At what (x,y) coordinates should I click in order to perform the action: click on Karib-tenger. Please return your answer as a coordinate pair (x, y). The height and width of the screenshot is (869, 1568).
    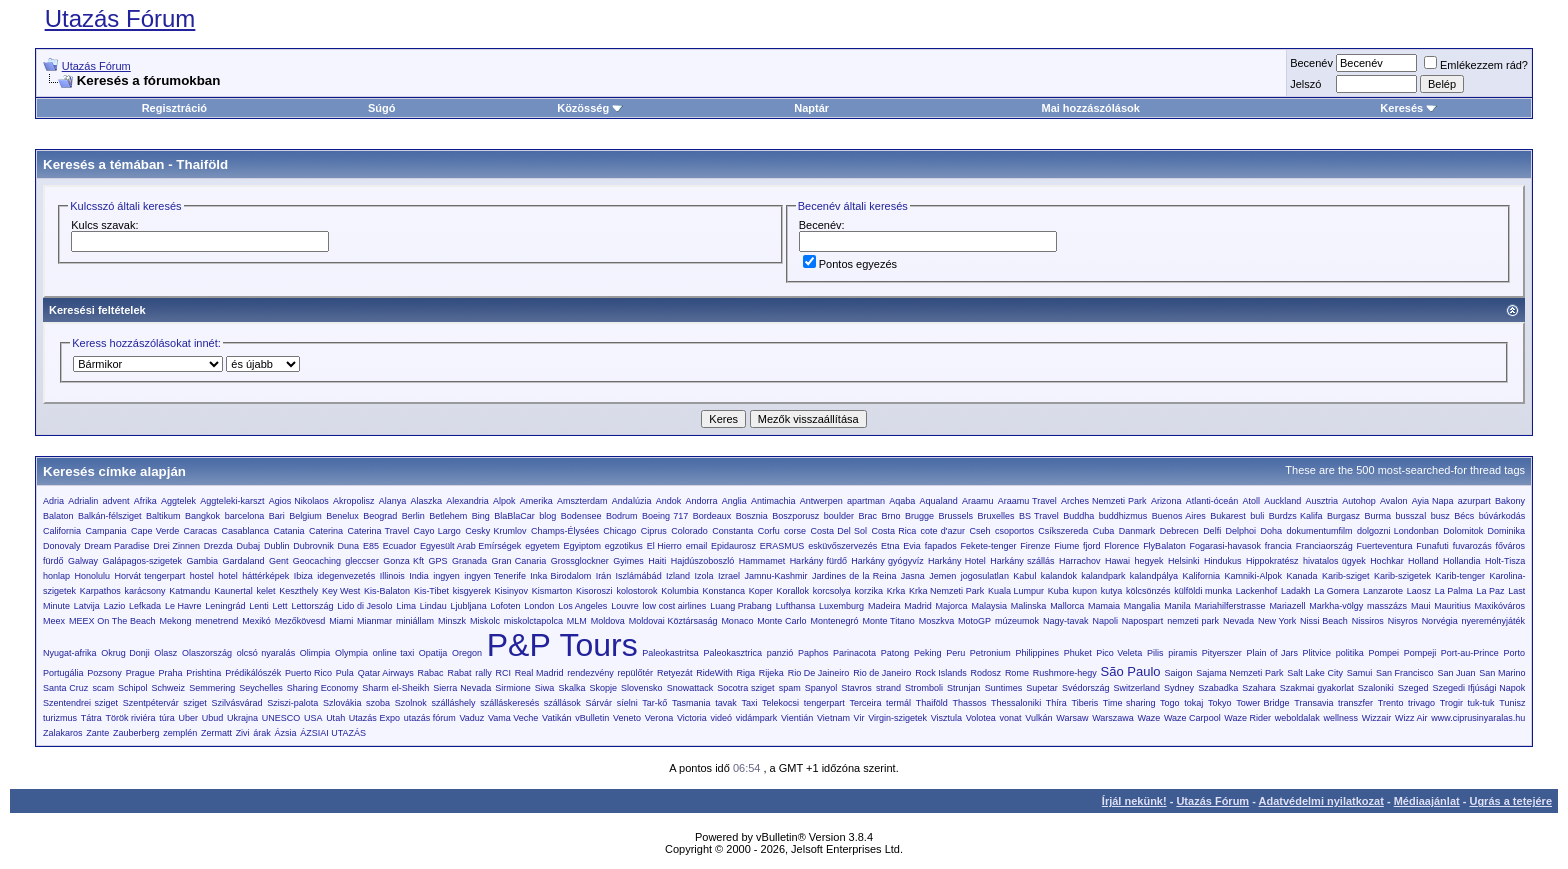
    Looking at the image, I should click on (1460, 576).